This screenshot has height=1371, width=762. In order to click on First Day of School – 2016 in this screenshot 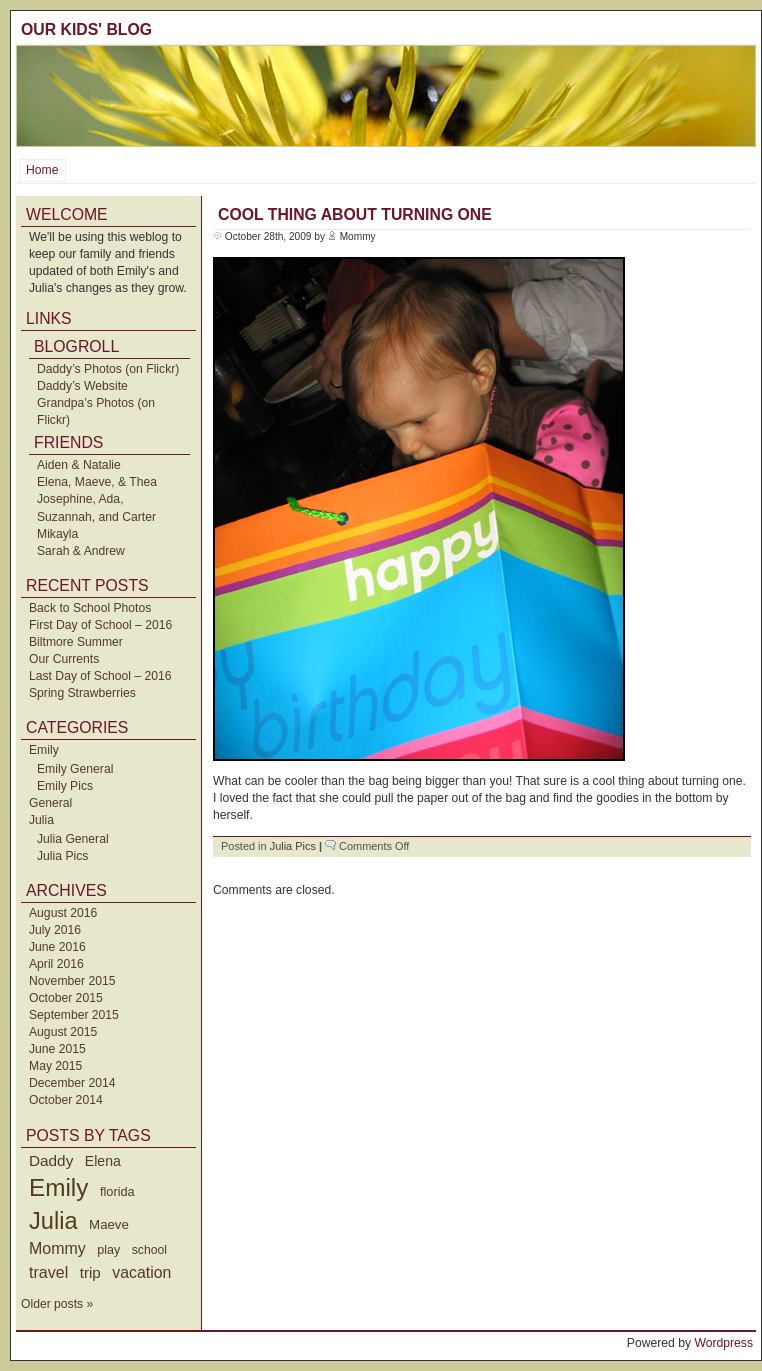, I will do `click(100, 625)`.